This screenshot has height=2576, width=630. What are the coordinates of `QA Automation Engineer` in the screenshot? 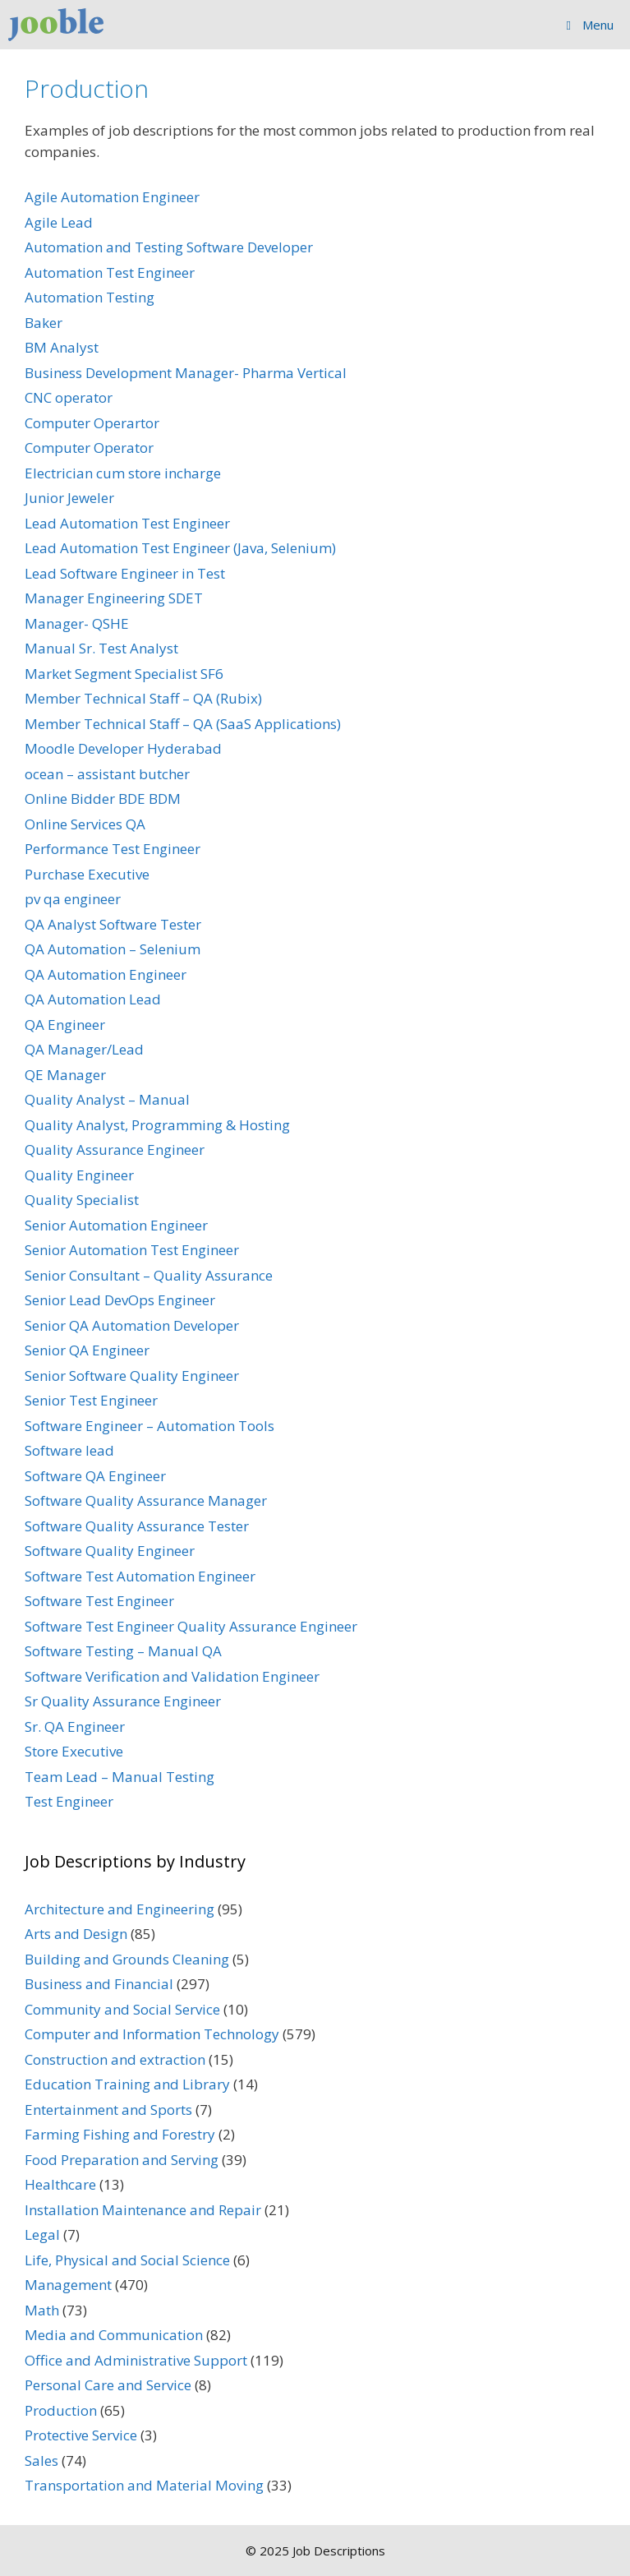 It's located at (105, 974).